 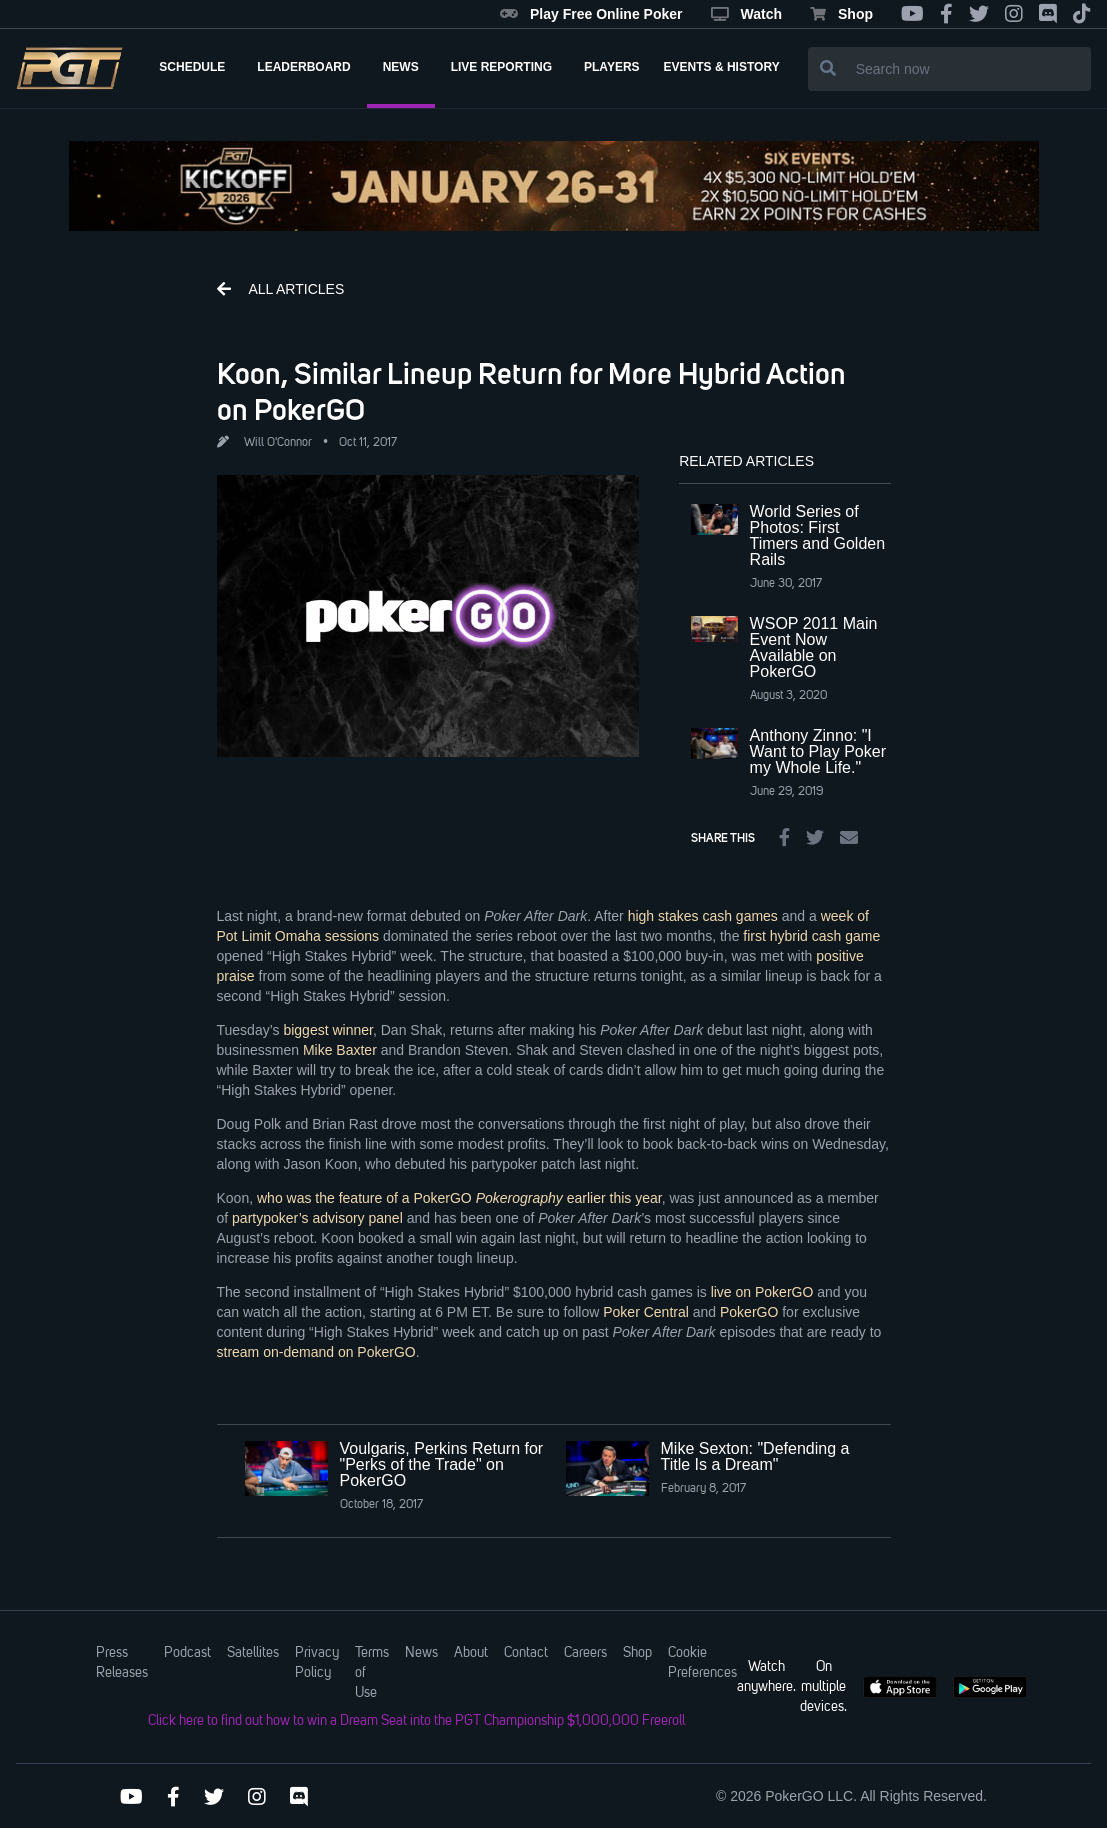 I want to click on Satellites, so click(x=253, y=1653).